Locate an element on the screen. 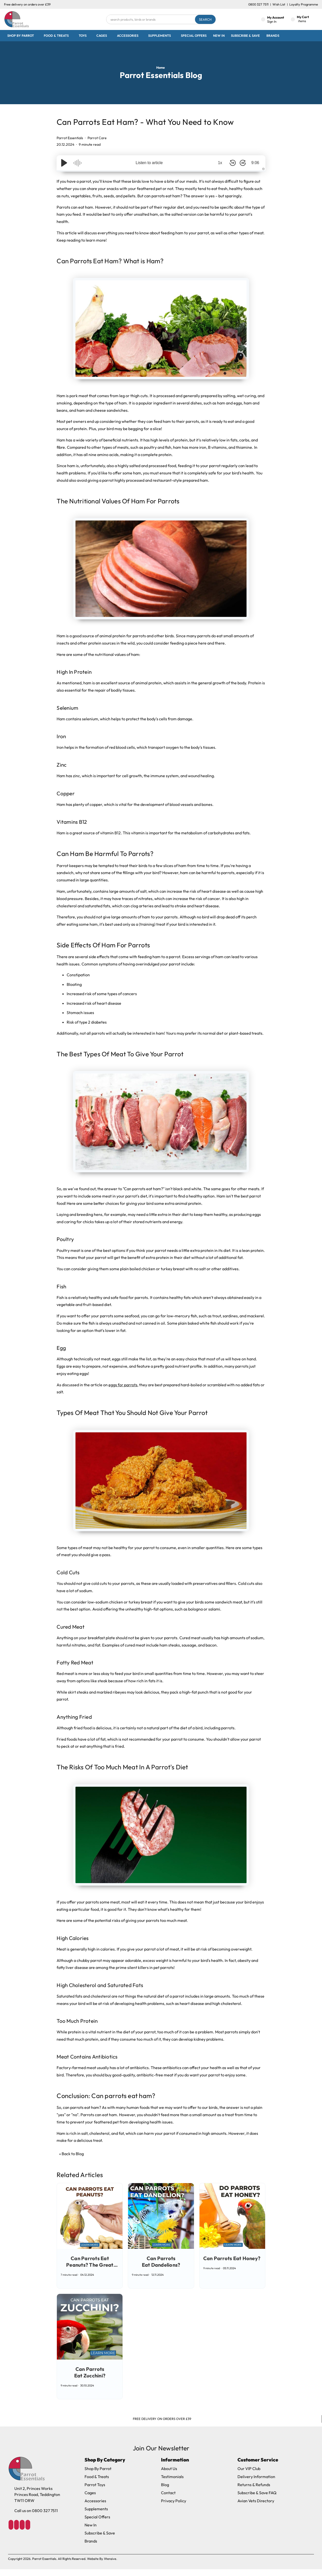  Returns & Refunds is located at coordinates (253, 2484).